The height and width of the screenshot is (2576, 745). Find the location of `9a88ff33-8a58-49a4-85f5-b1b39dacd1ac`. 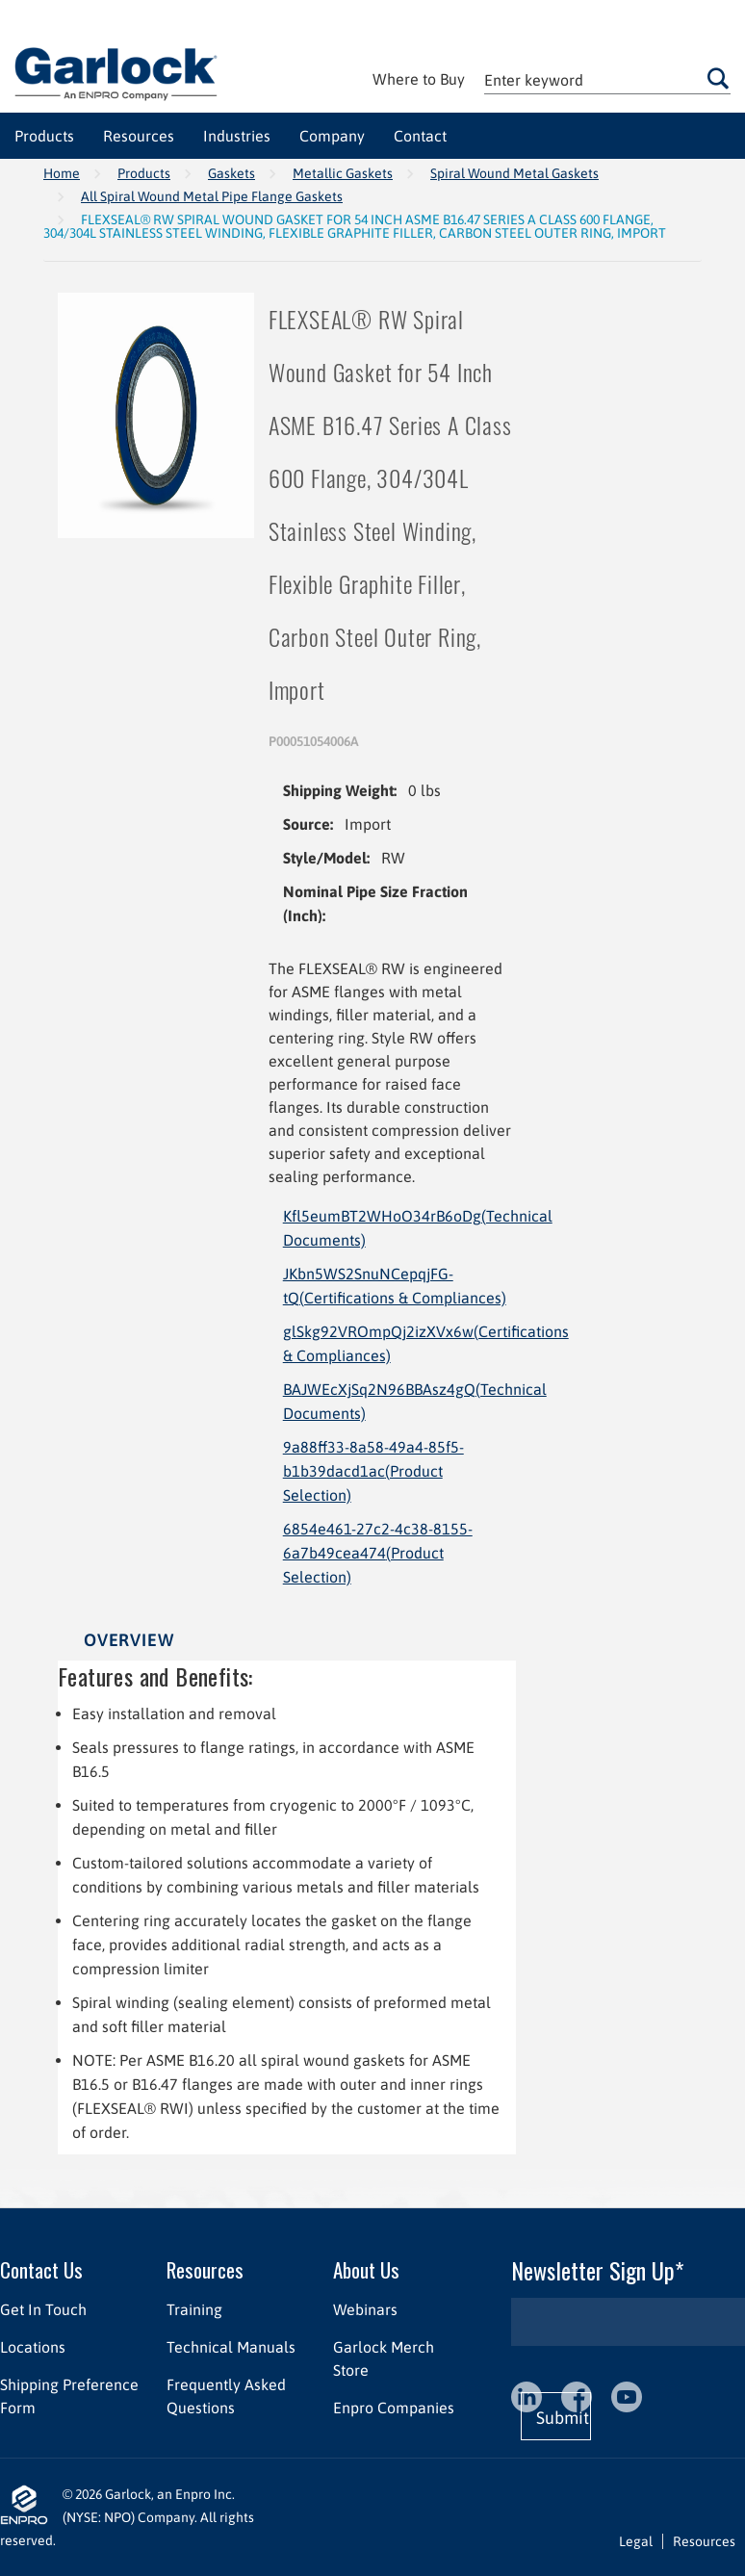

9a88ff33-8a58-49a4-85f5-b1b39dacd1ac is located at coordinates (373, 1471).